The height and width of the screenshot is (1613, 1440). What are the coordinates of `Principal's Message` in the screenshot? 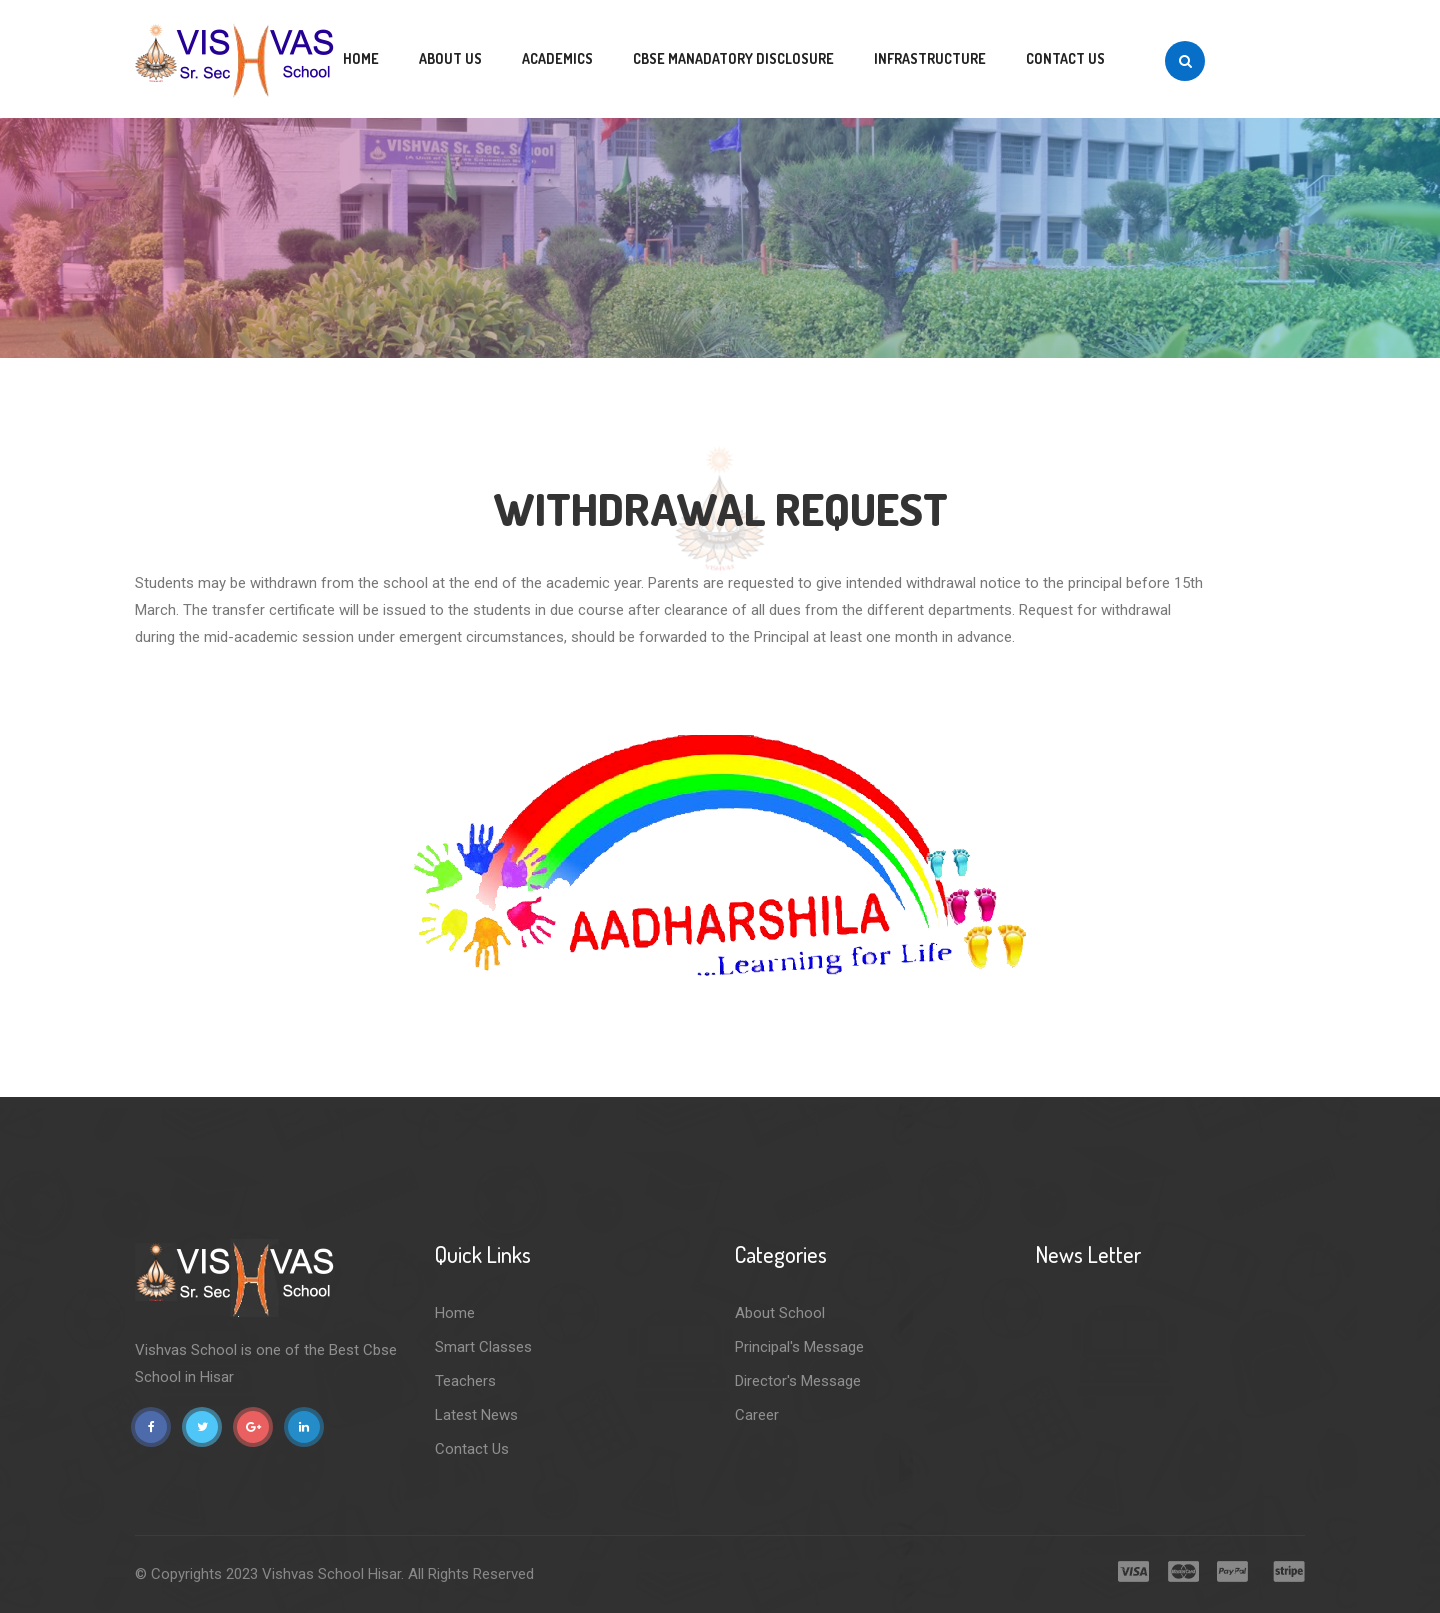 It's located at (799, 1347).